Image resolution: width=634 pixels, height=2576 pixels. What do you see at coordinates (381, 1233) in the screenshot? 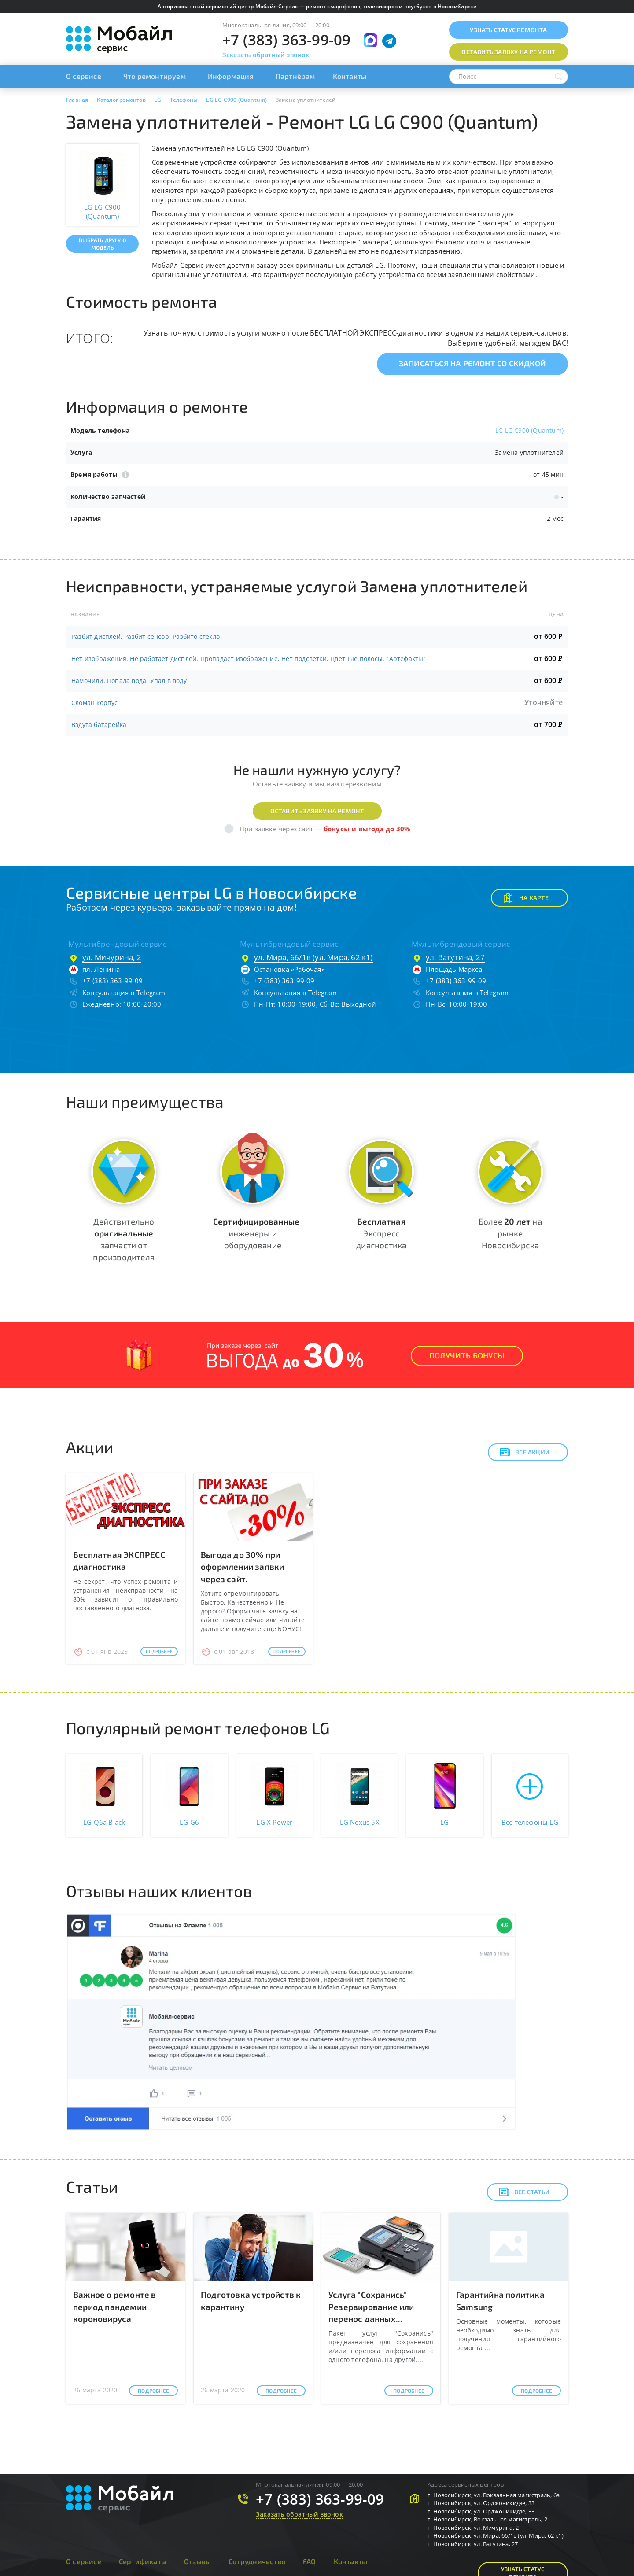
I see `Экспресс диагностика` at bounding box center [381, 1233].